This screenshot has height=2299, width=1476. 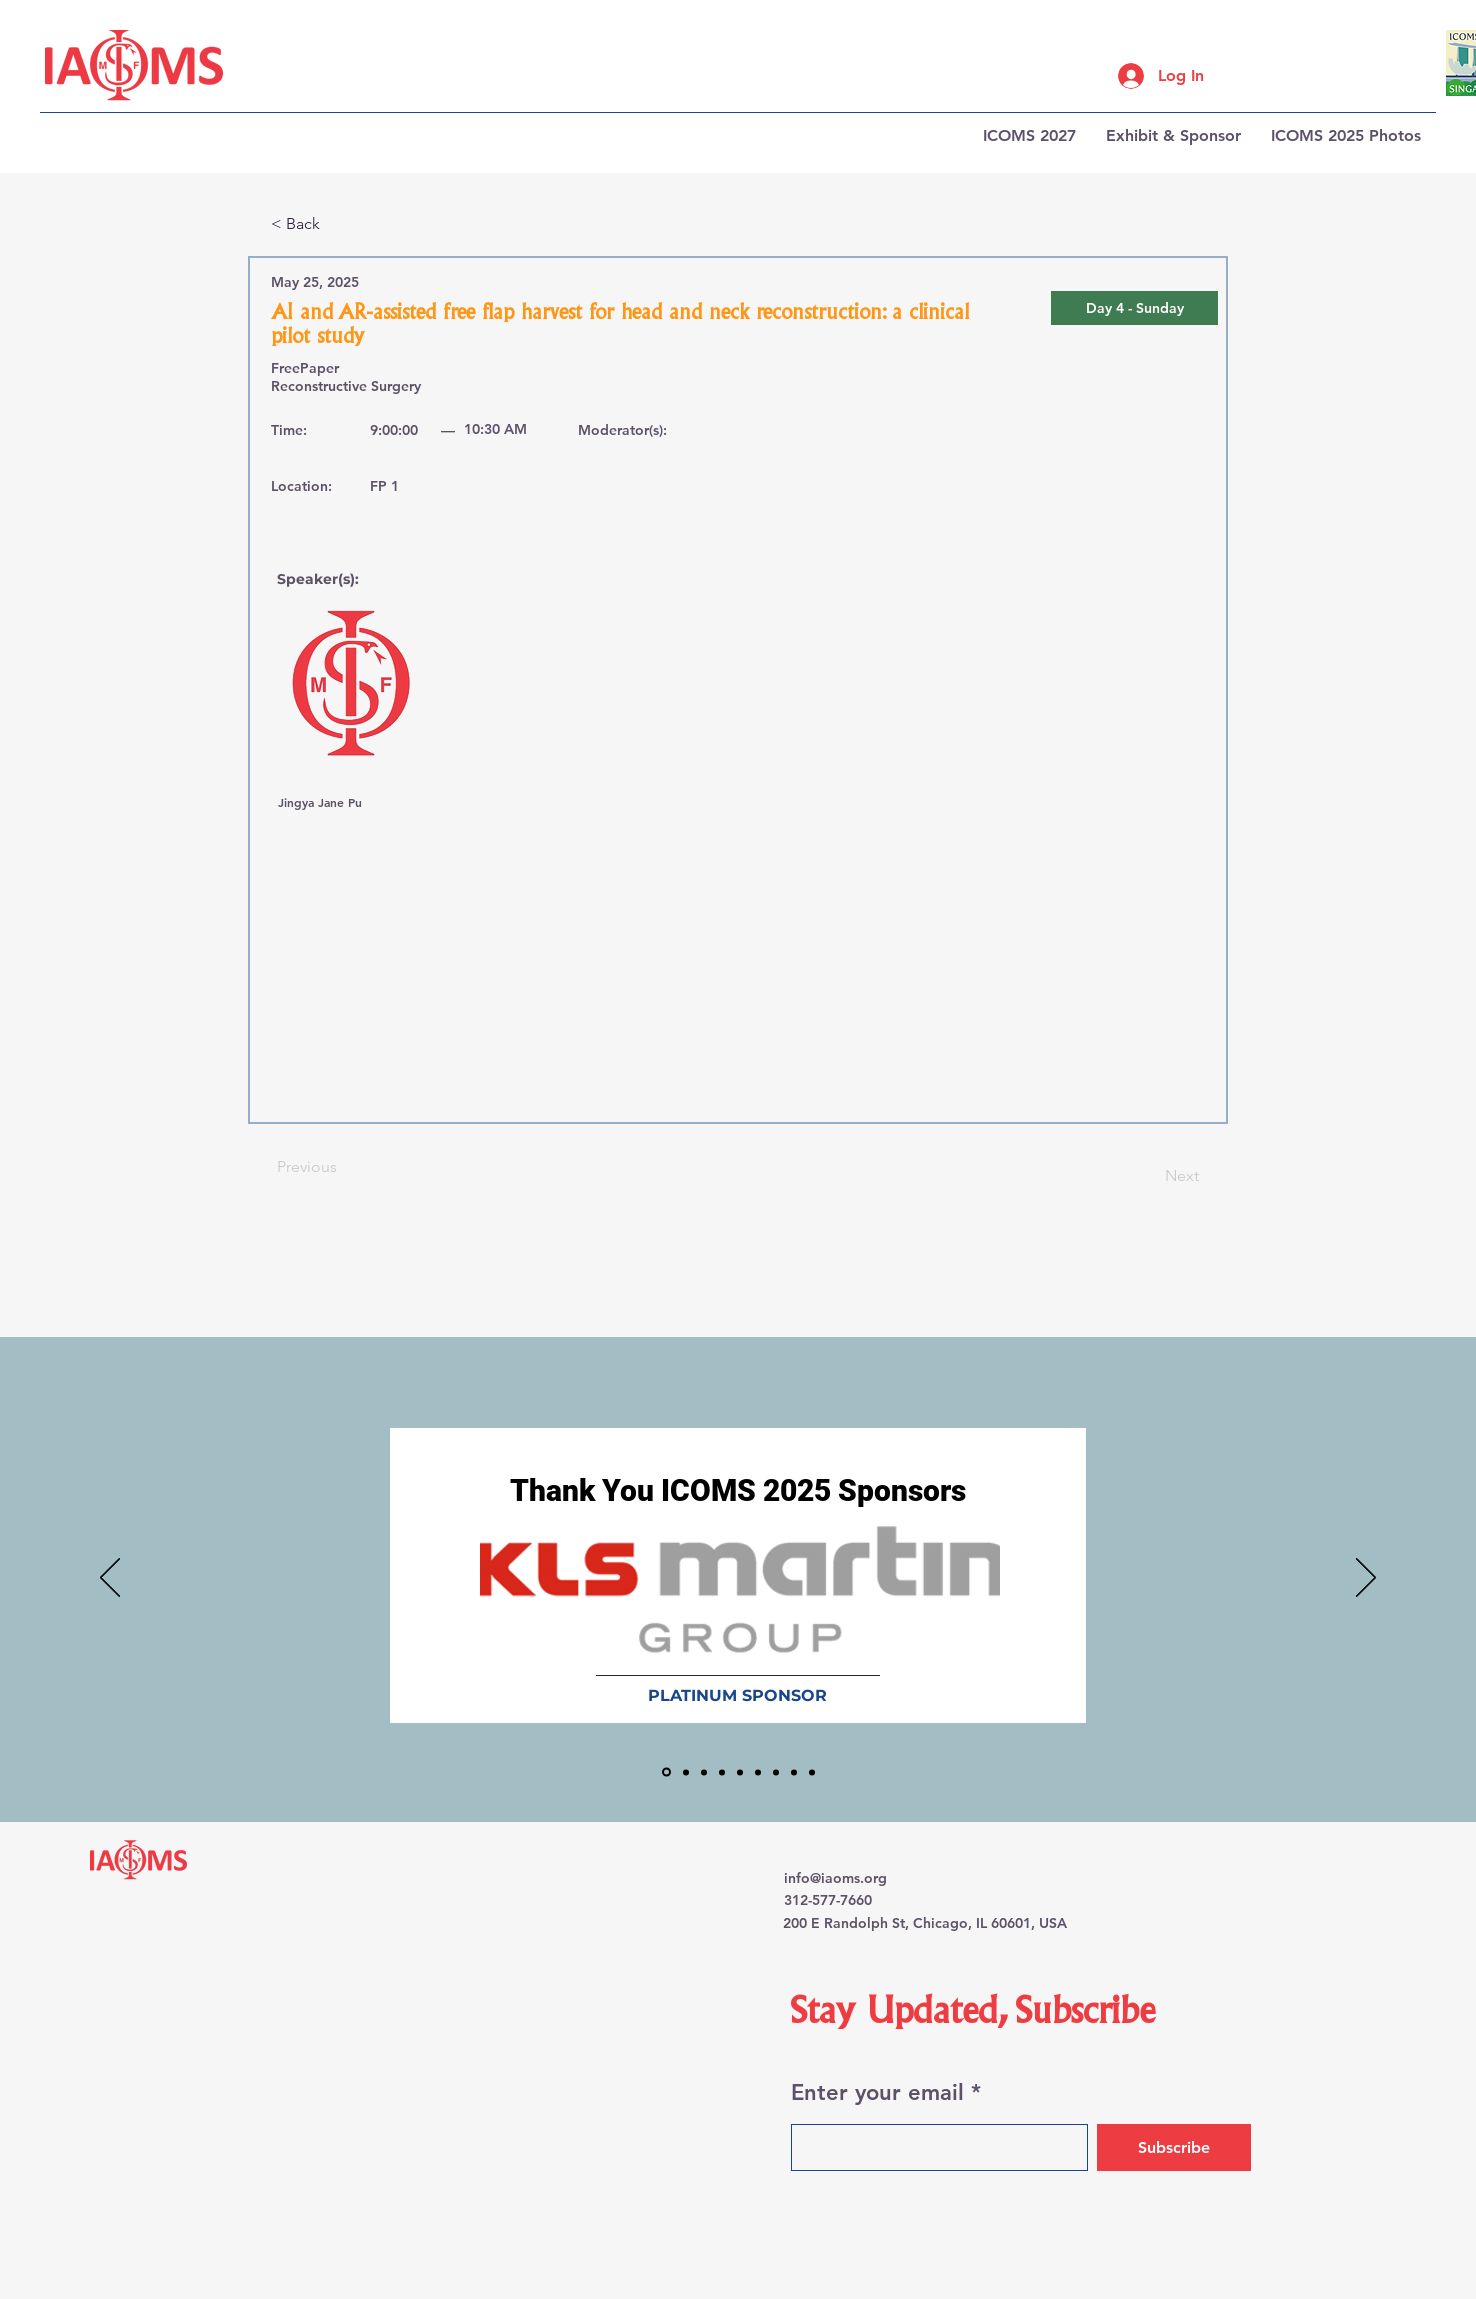 What do you see at coordinates (666, 1772) in the screenshot?
I see `[KLS Martin]` at bounding box center [666, 1772].